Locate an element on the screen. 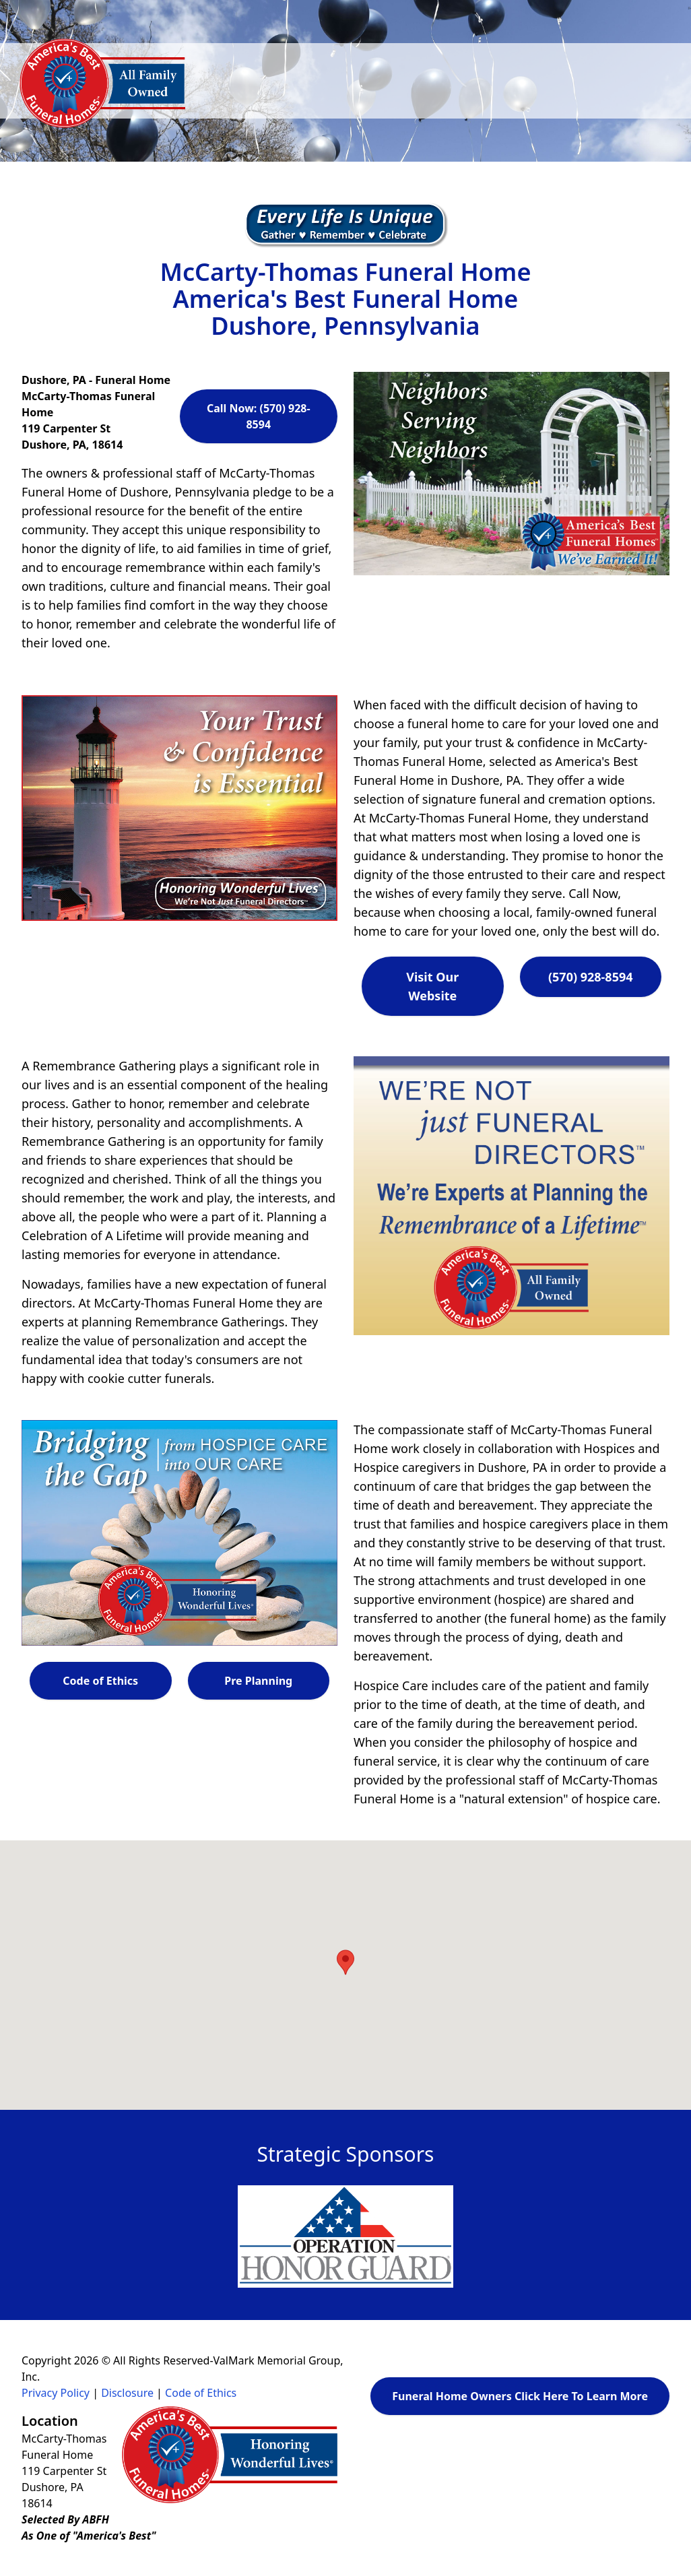  Call Now: (570) 928-8594 is located at coordinates (258, 416).